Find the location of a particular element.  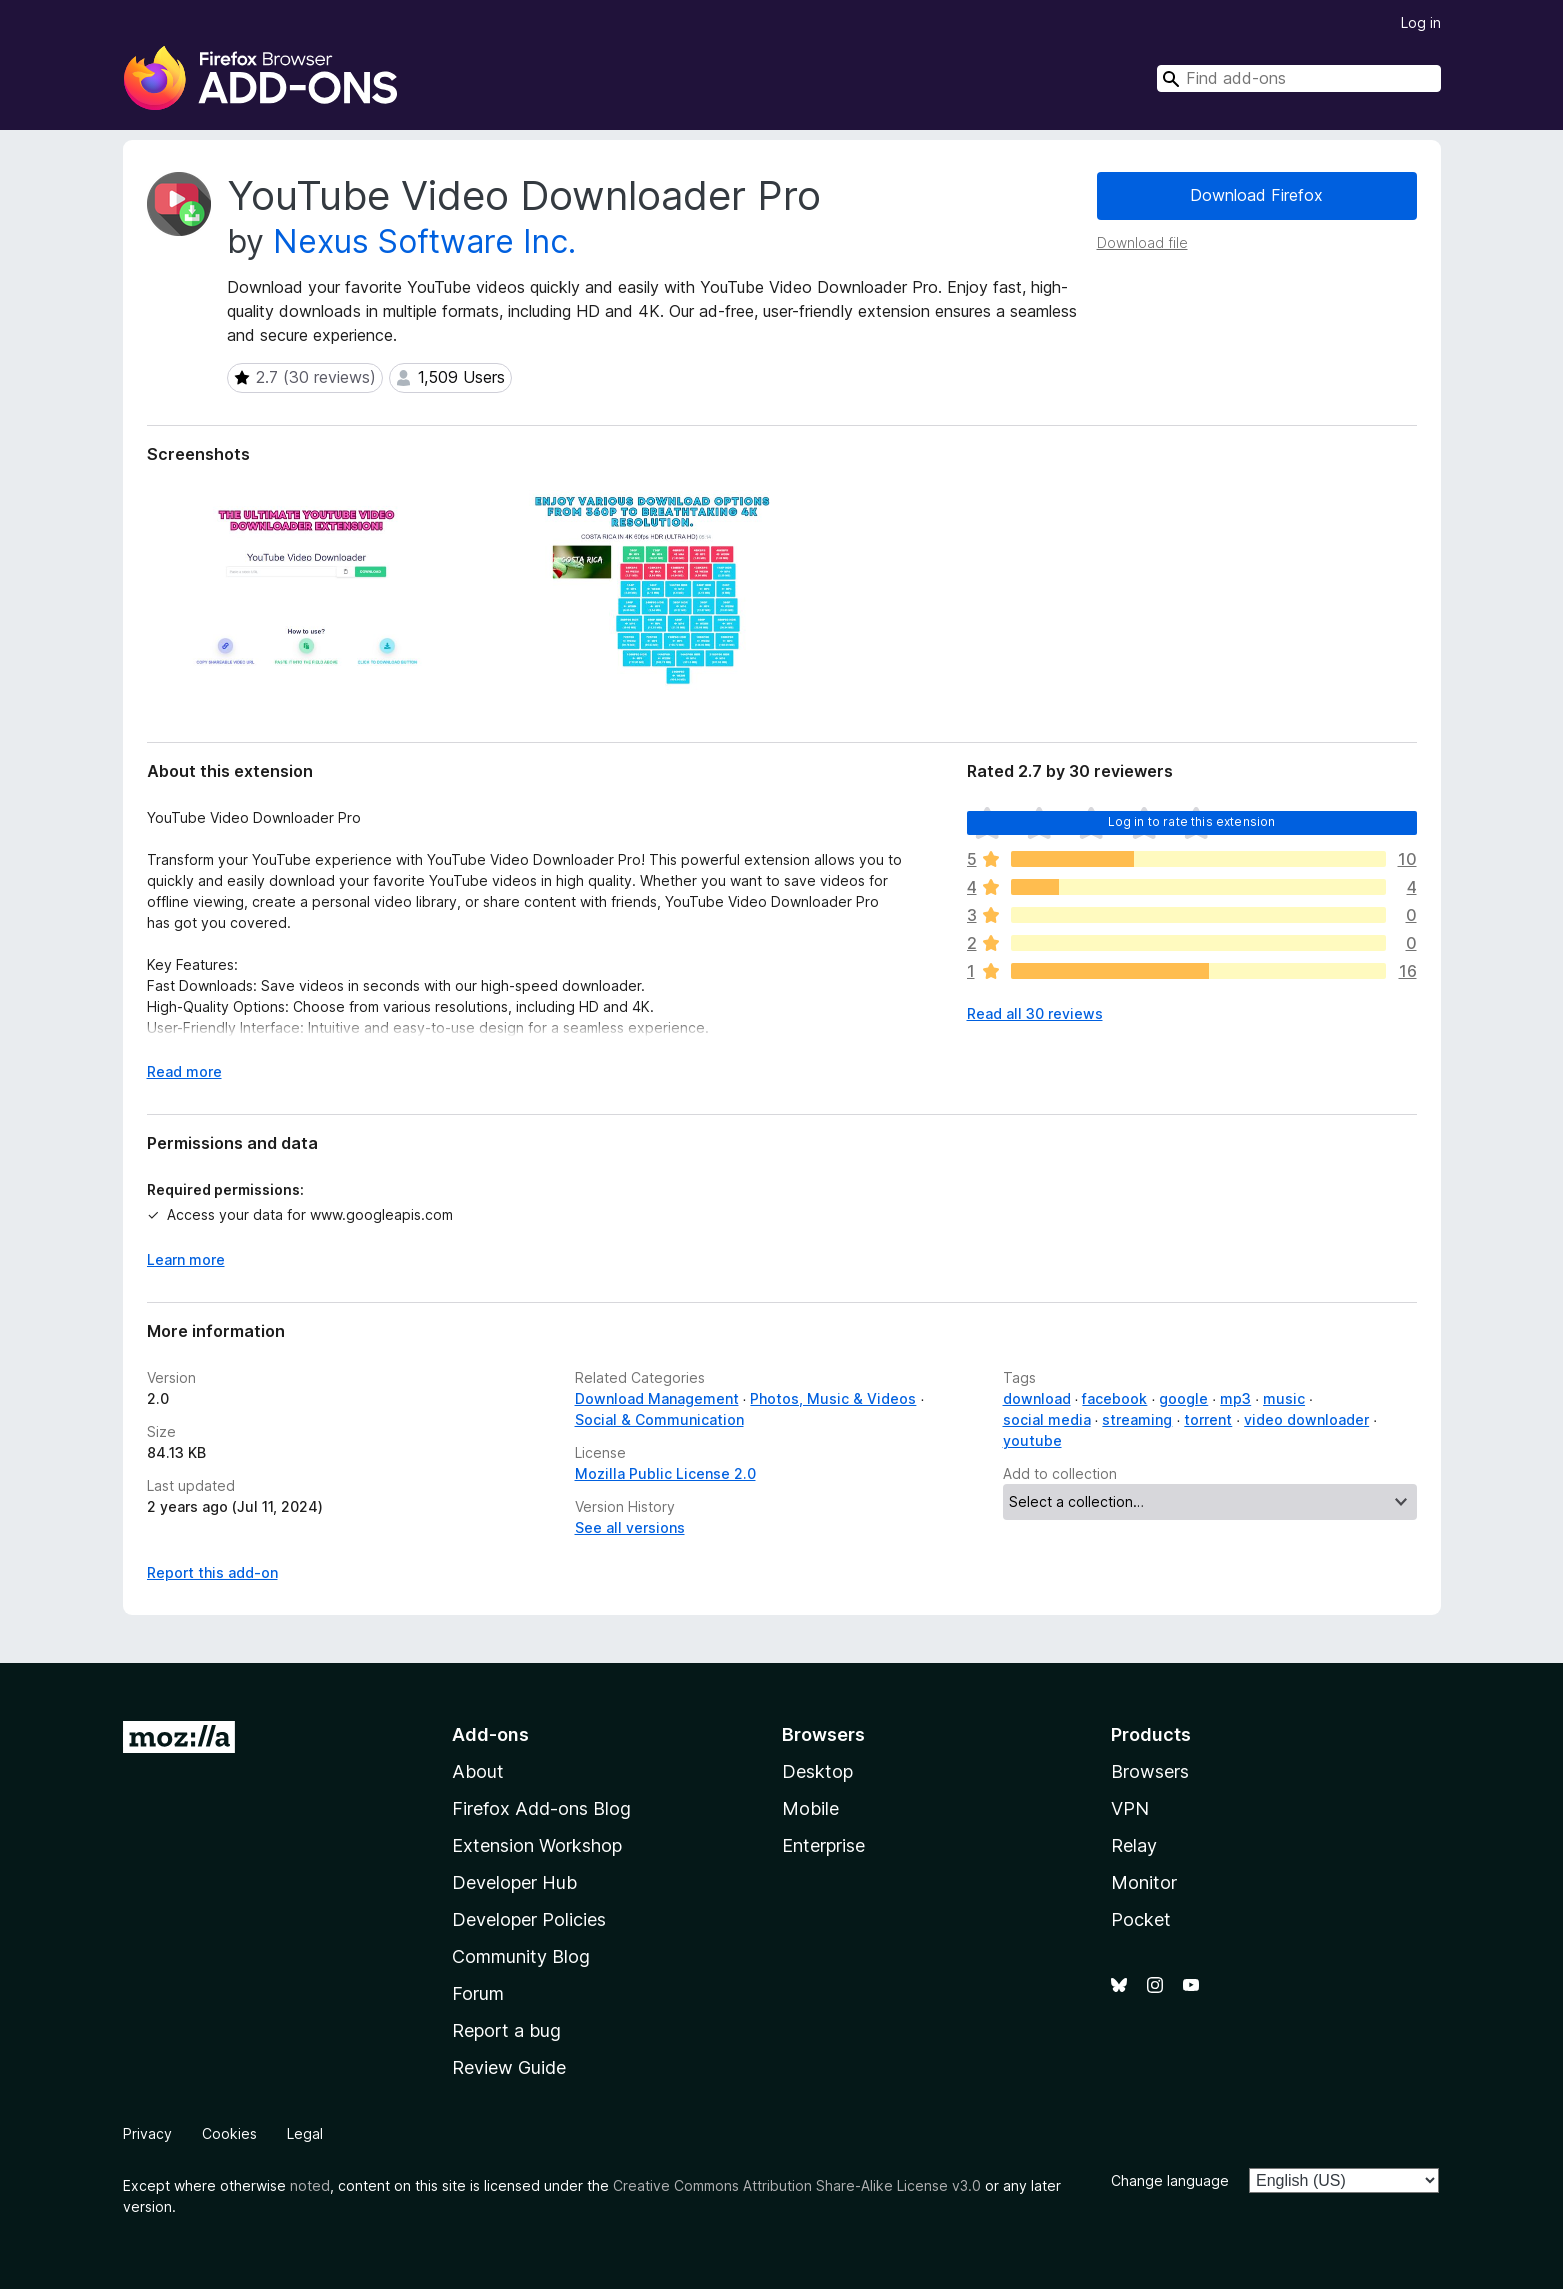

See all versions is located at coordinates (630, 1527).